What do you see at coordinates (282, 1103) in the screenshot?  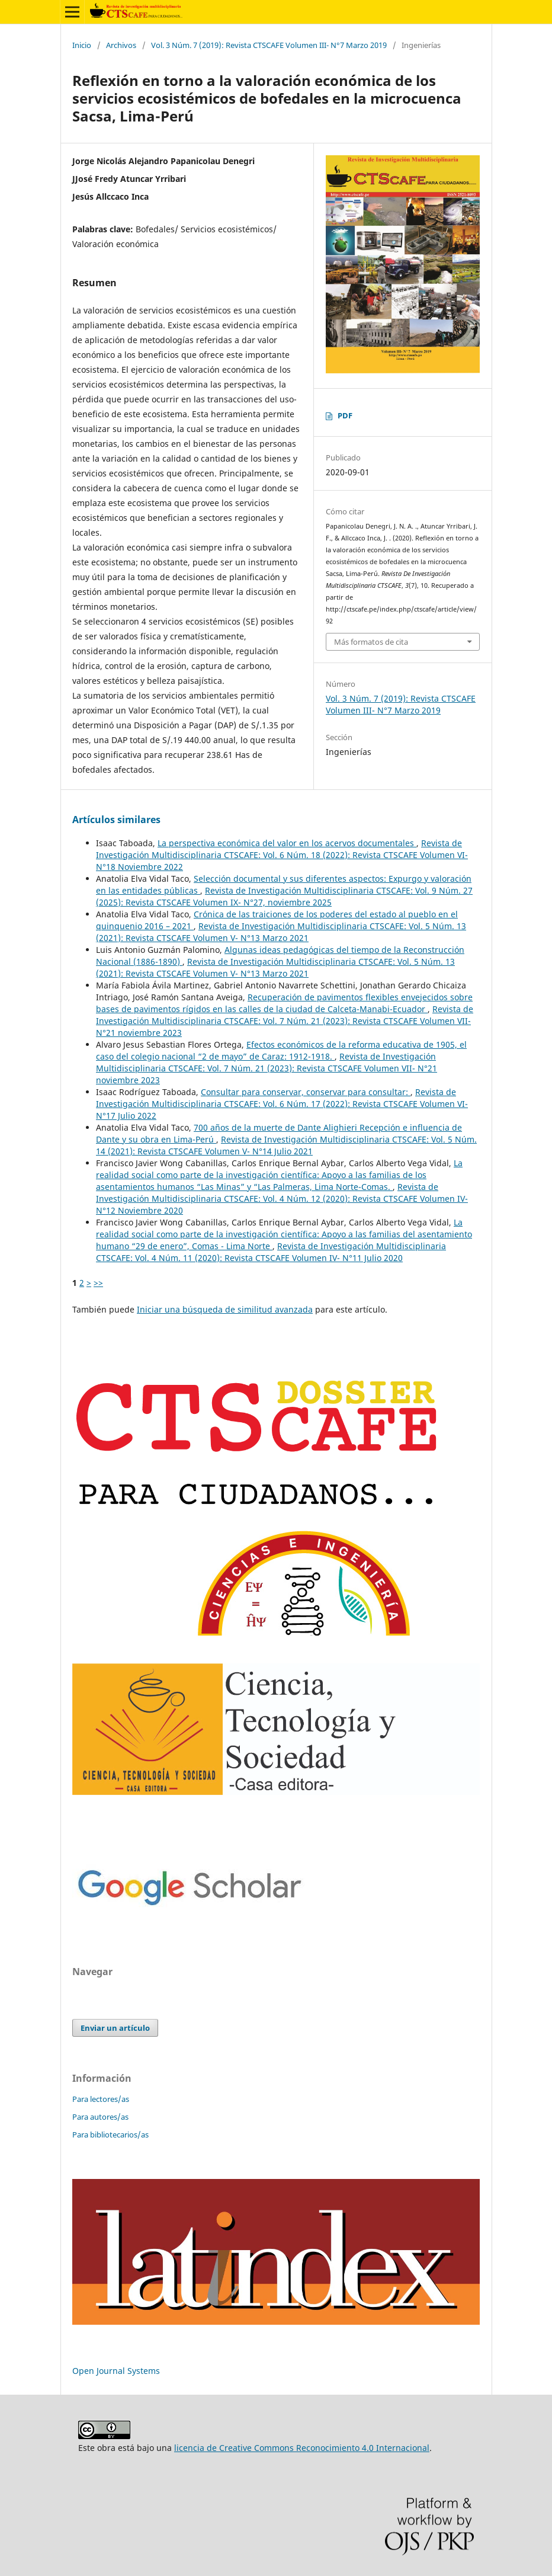 I see `Revista de Investigación Multidisciplinaria CTSCAFE: Vol. 6 Núm. 17 (2022): Revista CTSCAFE Volumen VI- N°17 Julio 2022` at bounding box center [282, 1103].